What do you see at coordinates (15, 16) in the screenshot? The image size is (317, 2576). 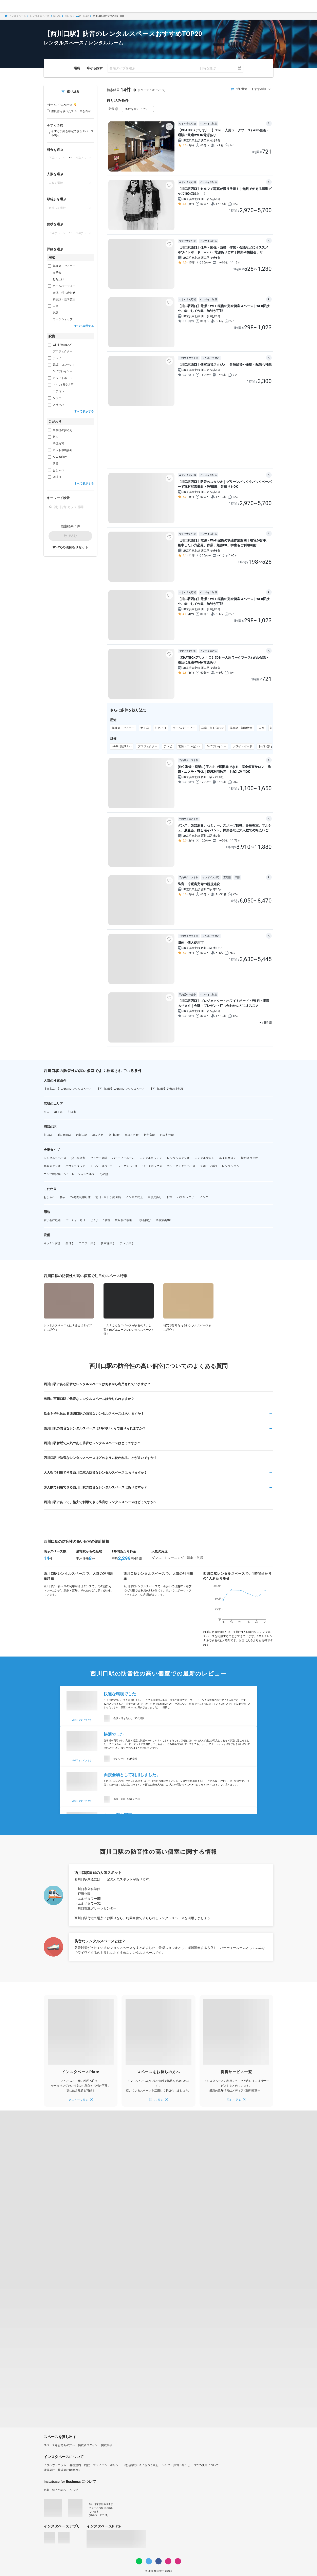 I see `インスタベース` at bounding box center [15, 16].